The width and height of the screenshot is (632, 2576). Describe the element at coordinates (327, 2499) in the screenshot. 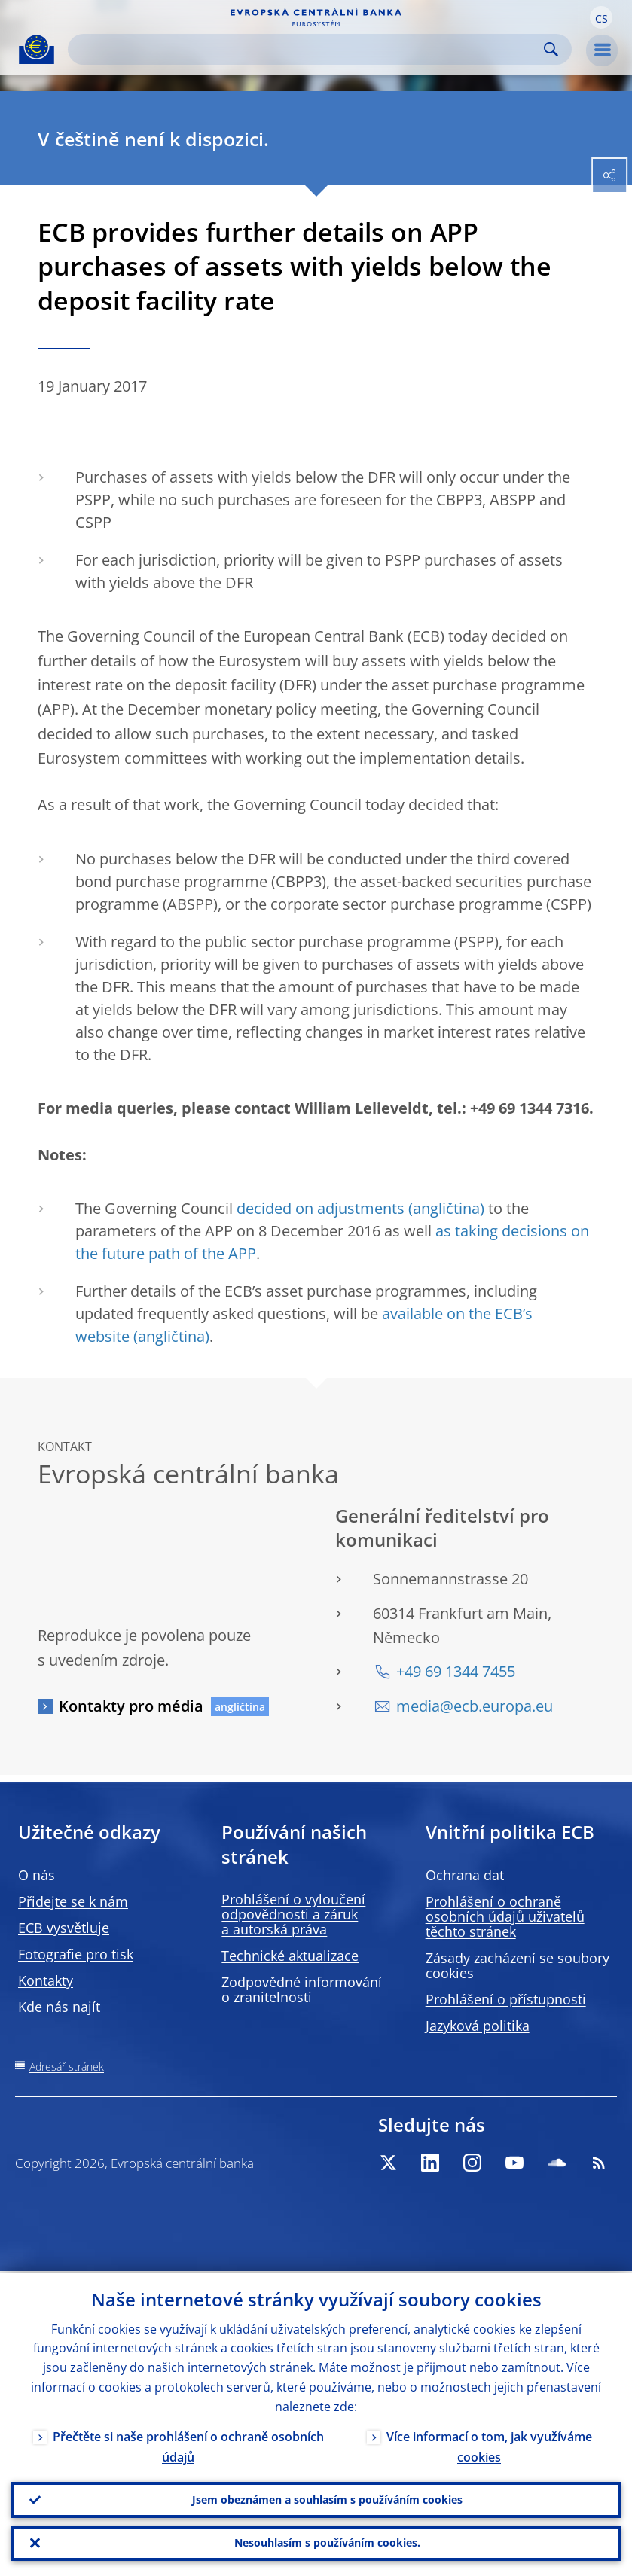

I see `Jsem obeznámen a souhlasím s používáním cookies` at that location.